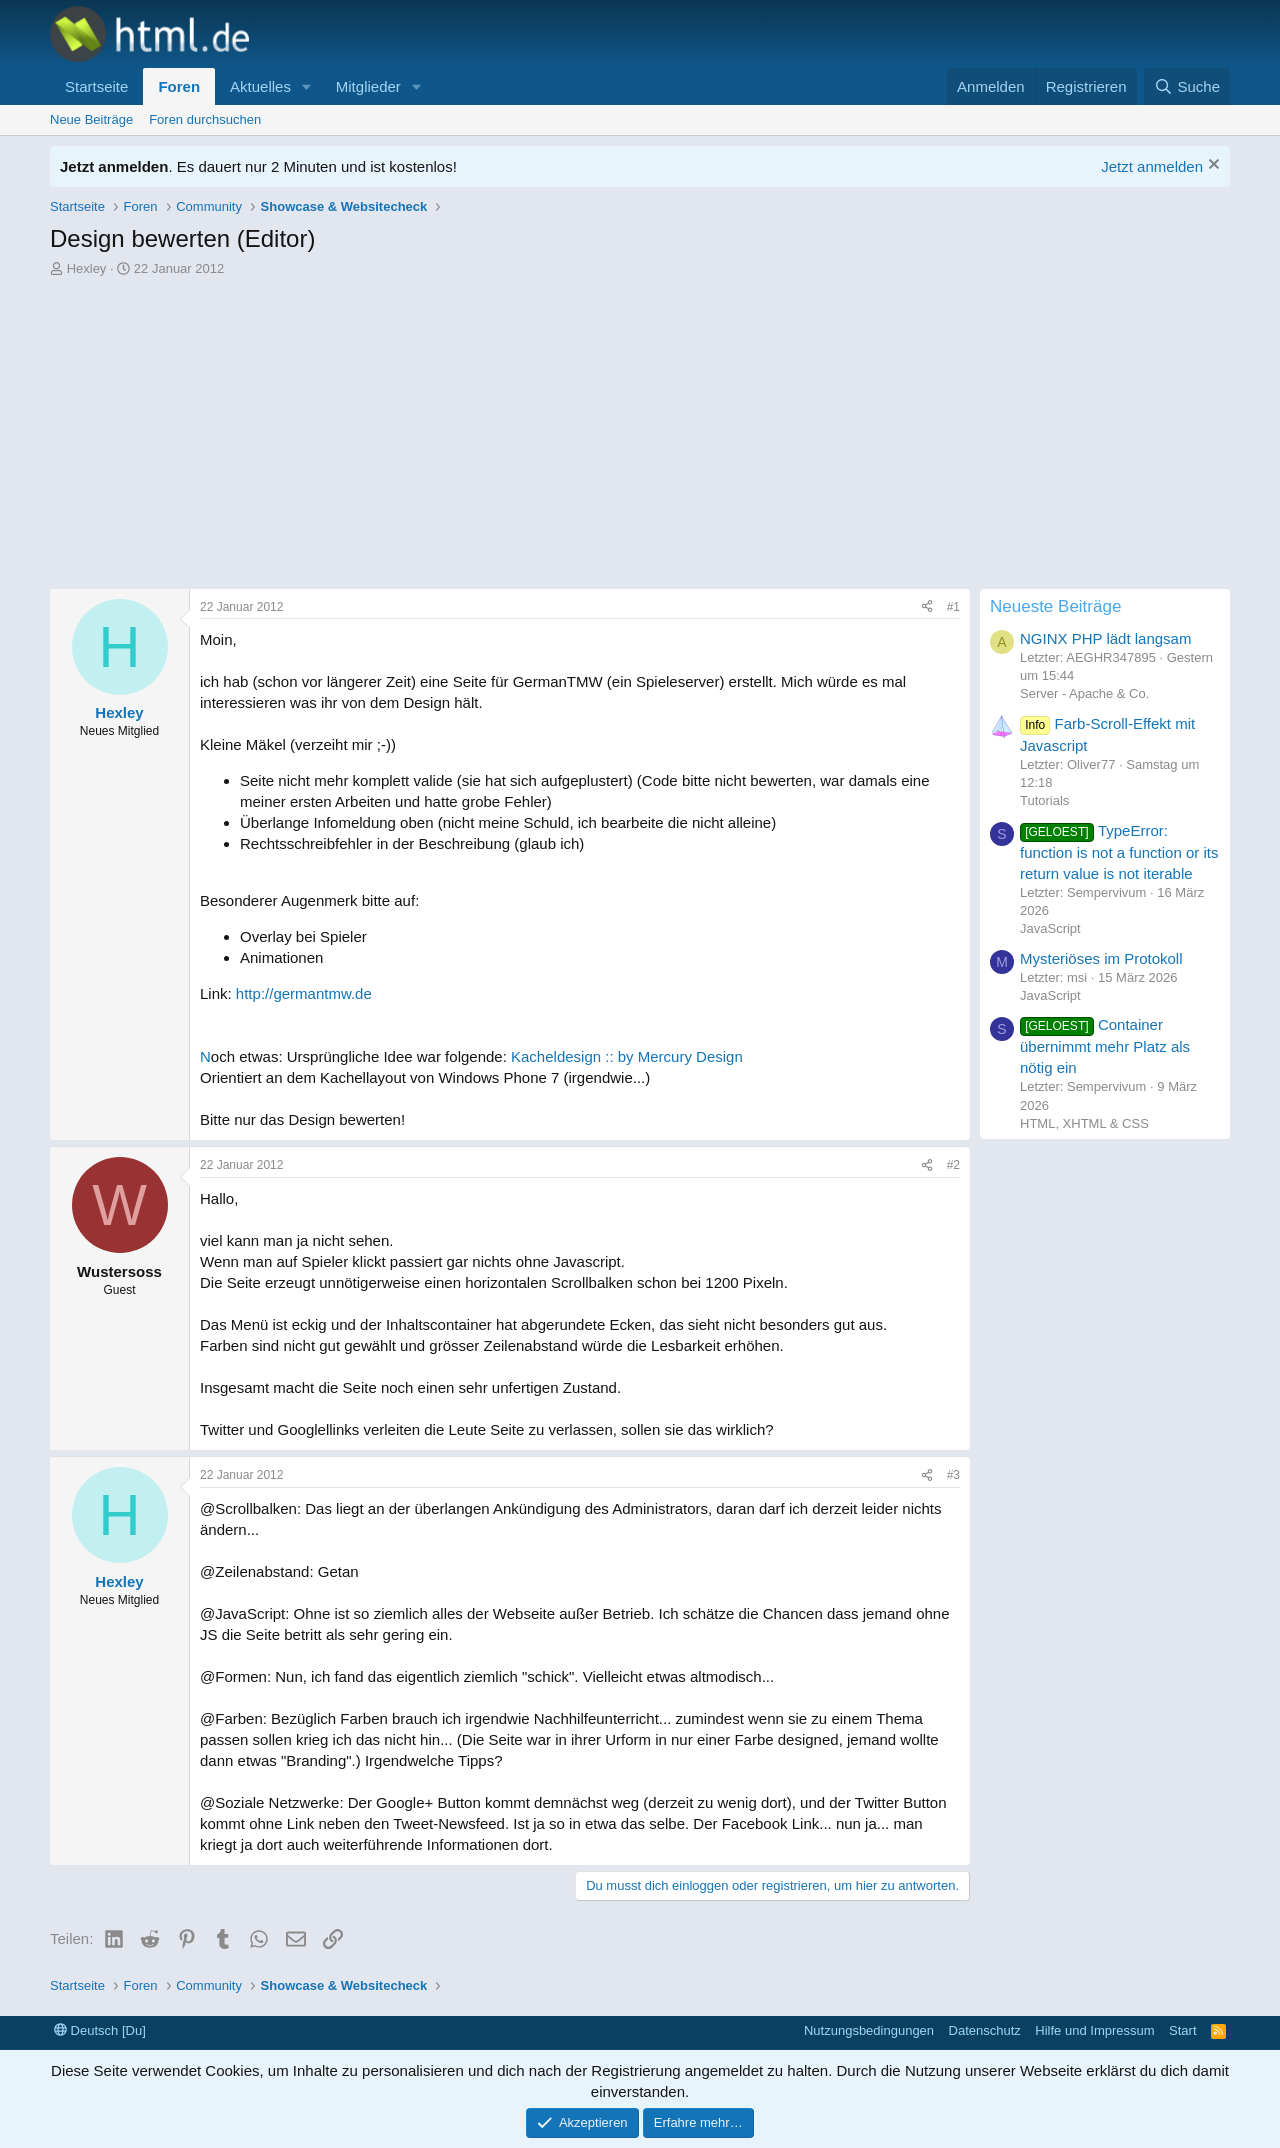  What do you see at coordinates (953, 1475) in the screenshot?
I see `#3` at bounding box center [953, 1475].